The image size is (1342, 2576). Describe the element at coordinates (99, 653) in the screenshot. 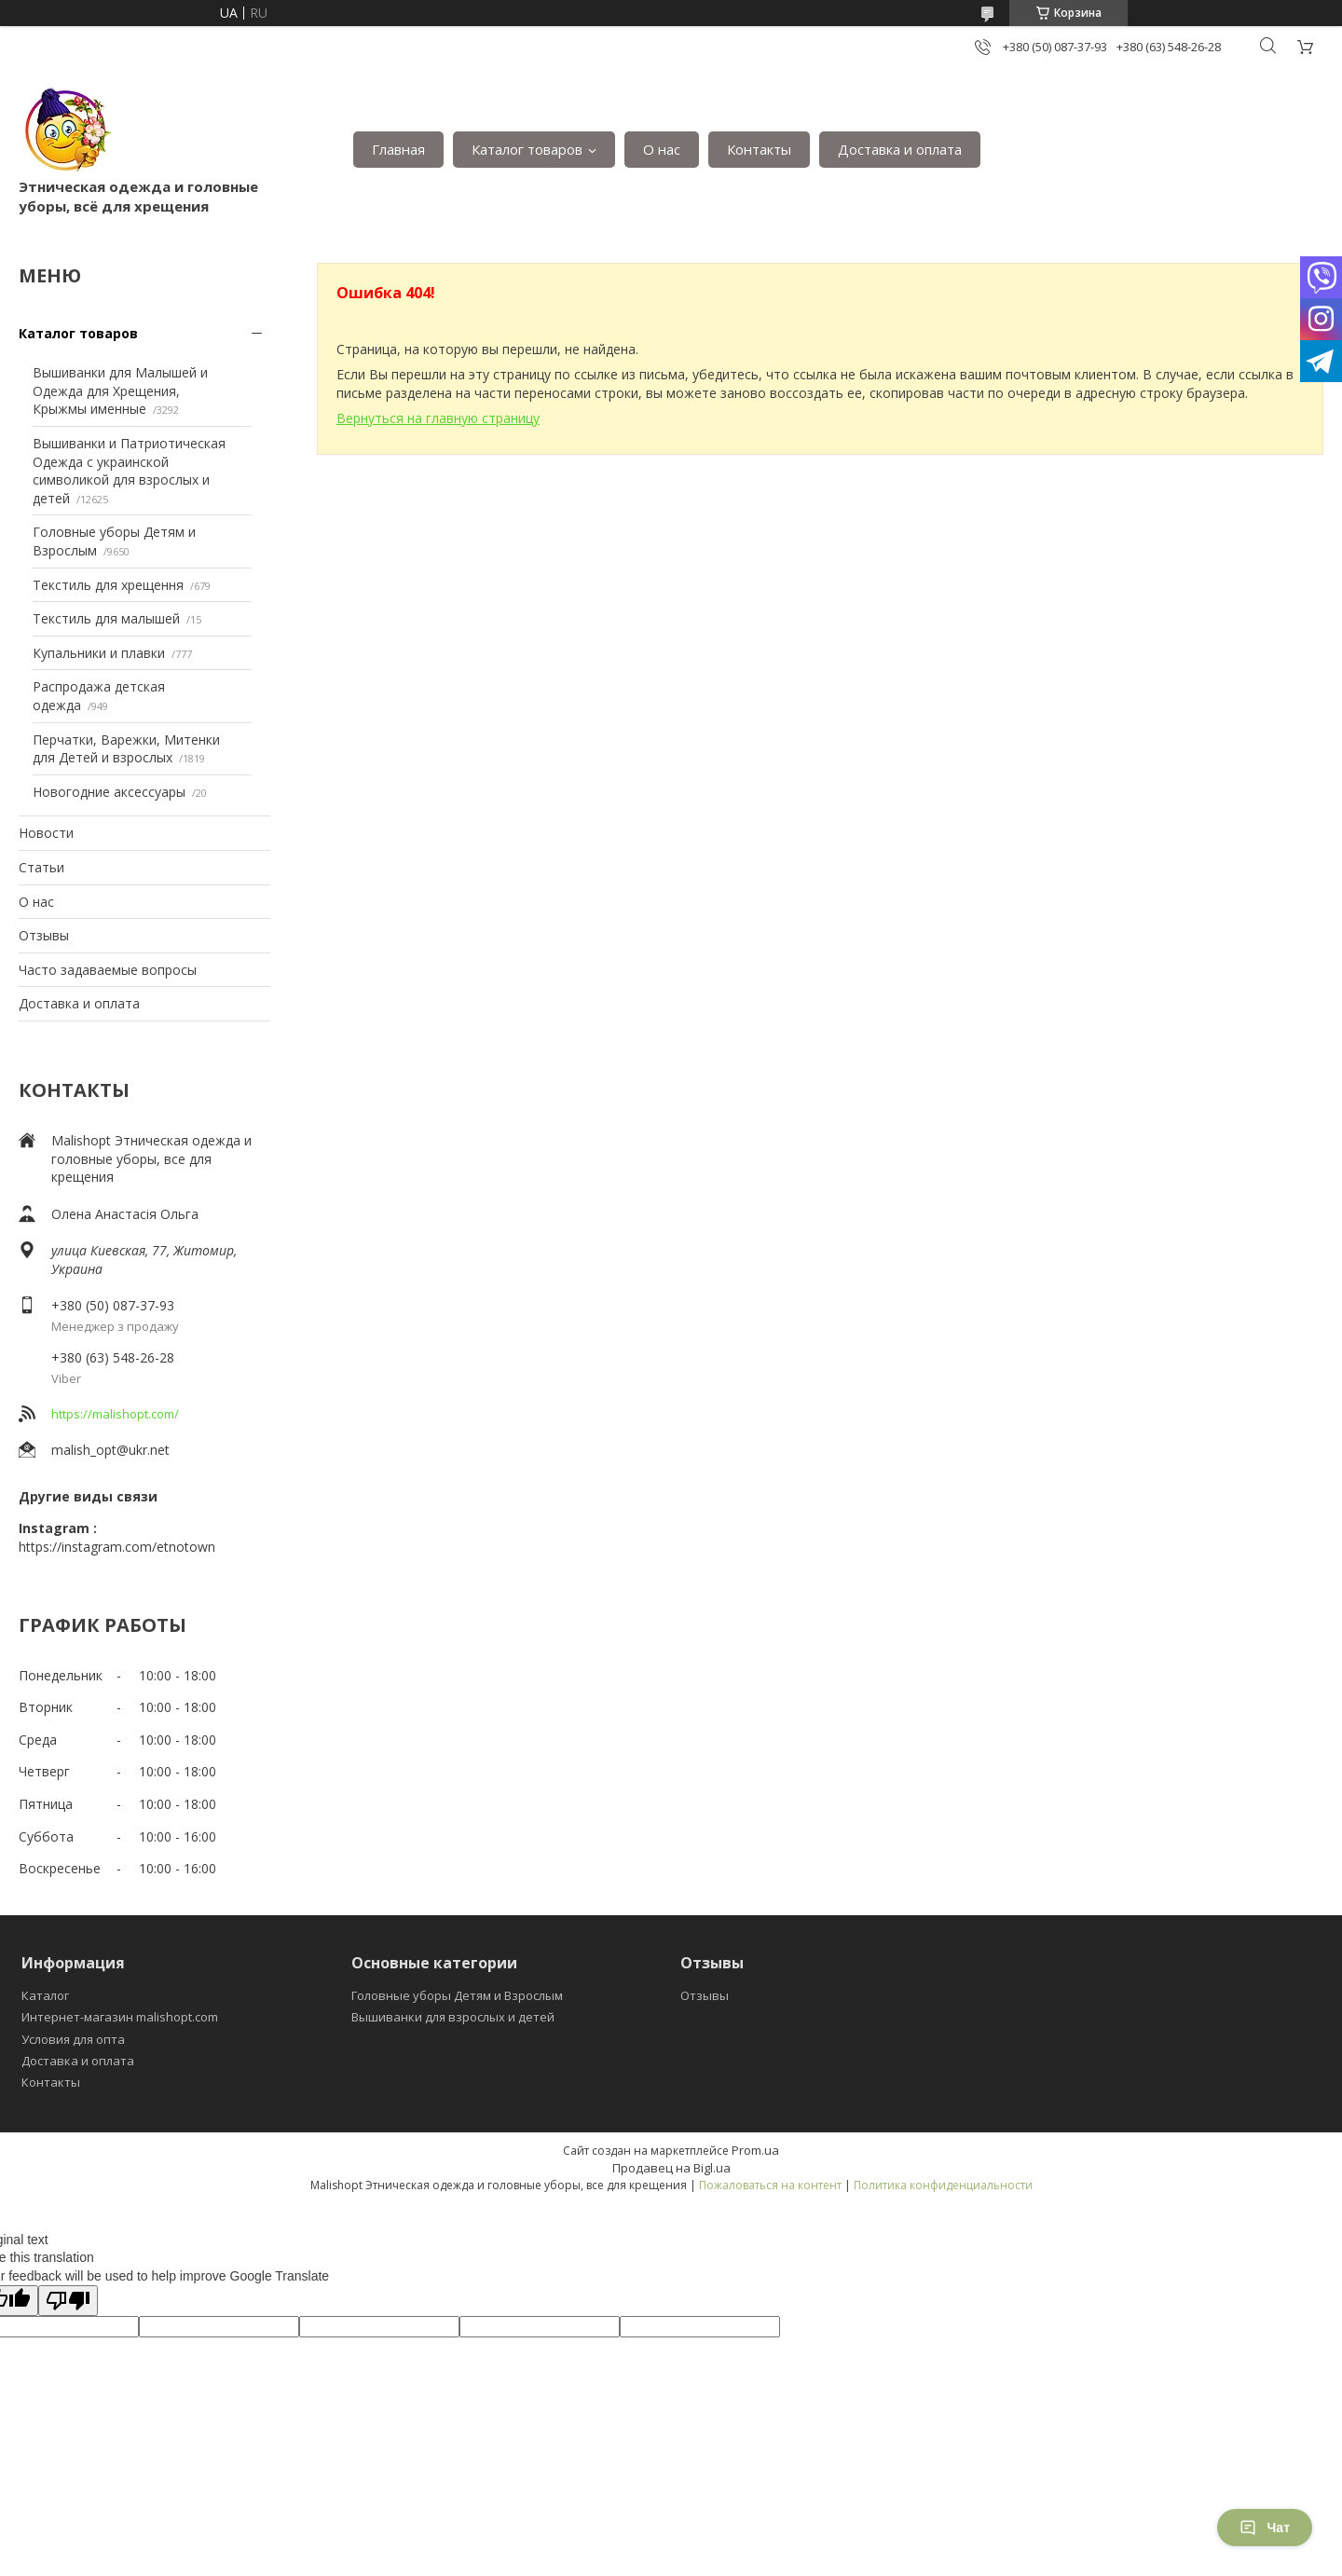

I see `Купальники и плавки` at that location.